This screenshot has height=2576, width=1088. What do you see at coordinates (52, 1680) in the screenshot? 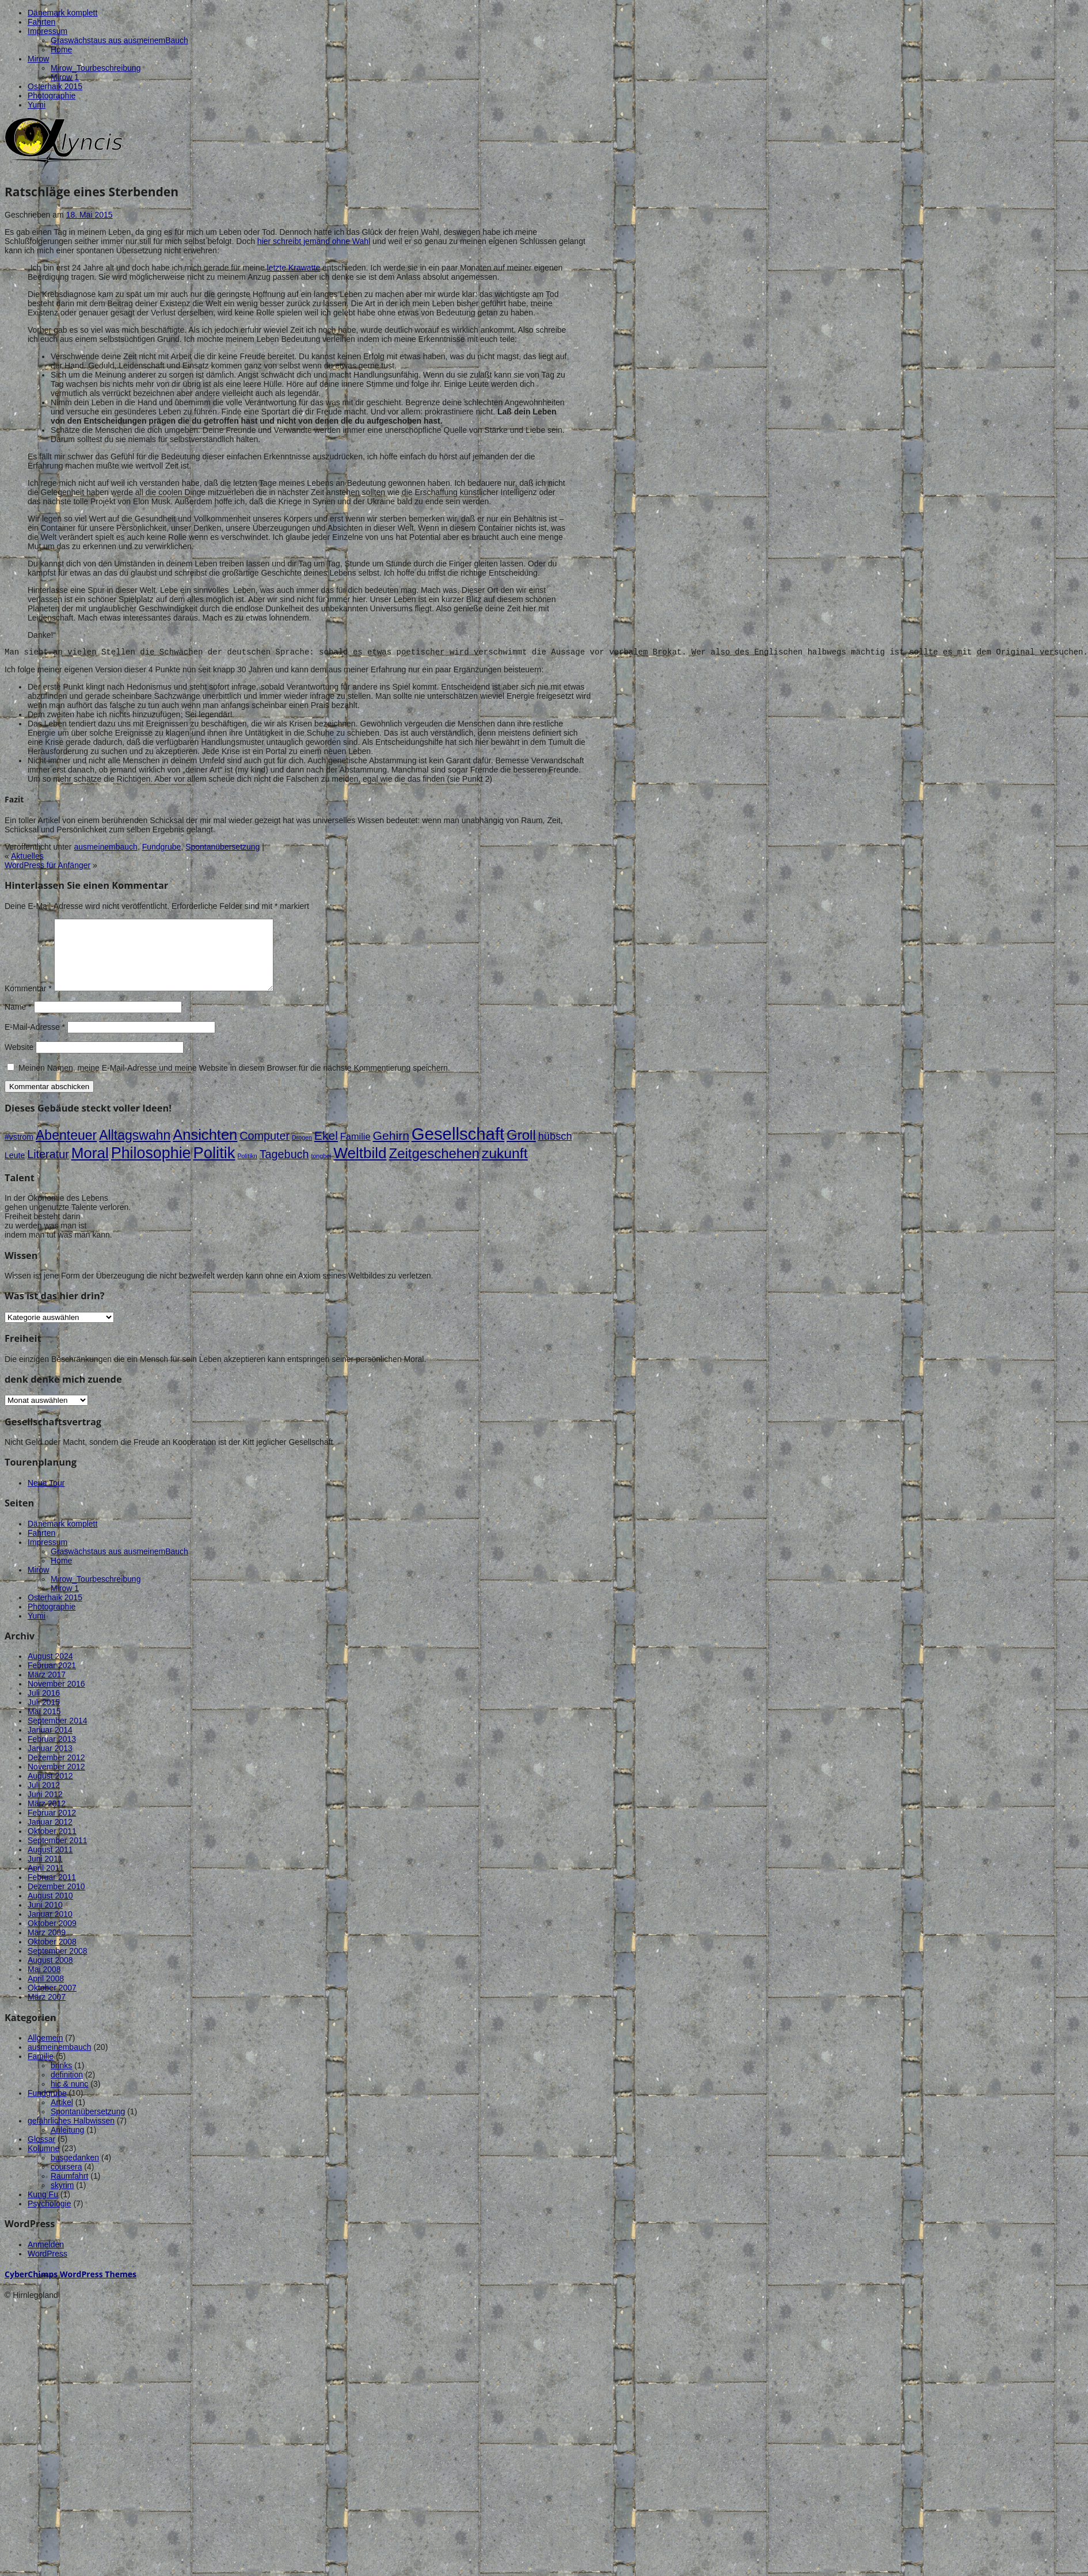
I see `Februar 2021` at bounding box center [52, 1680].